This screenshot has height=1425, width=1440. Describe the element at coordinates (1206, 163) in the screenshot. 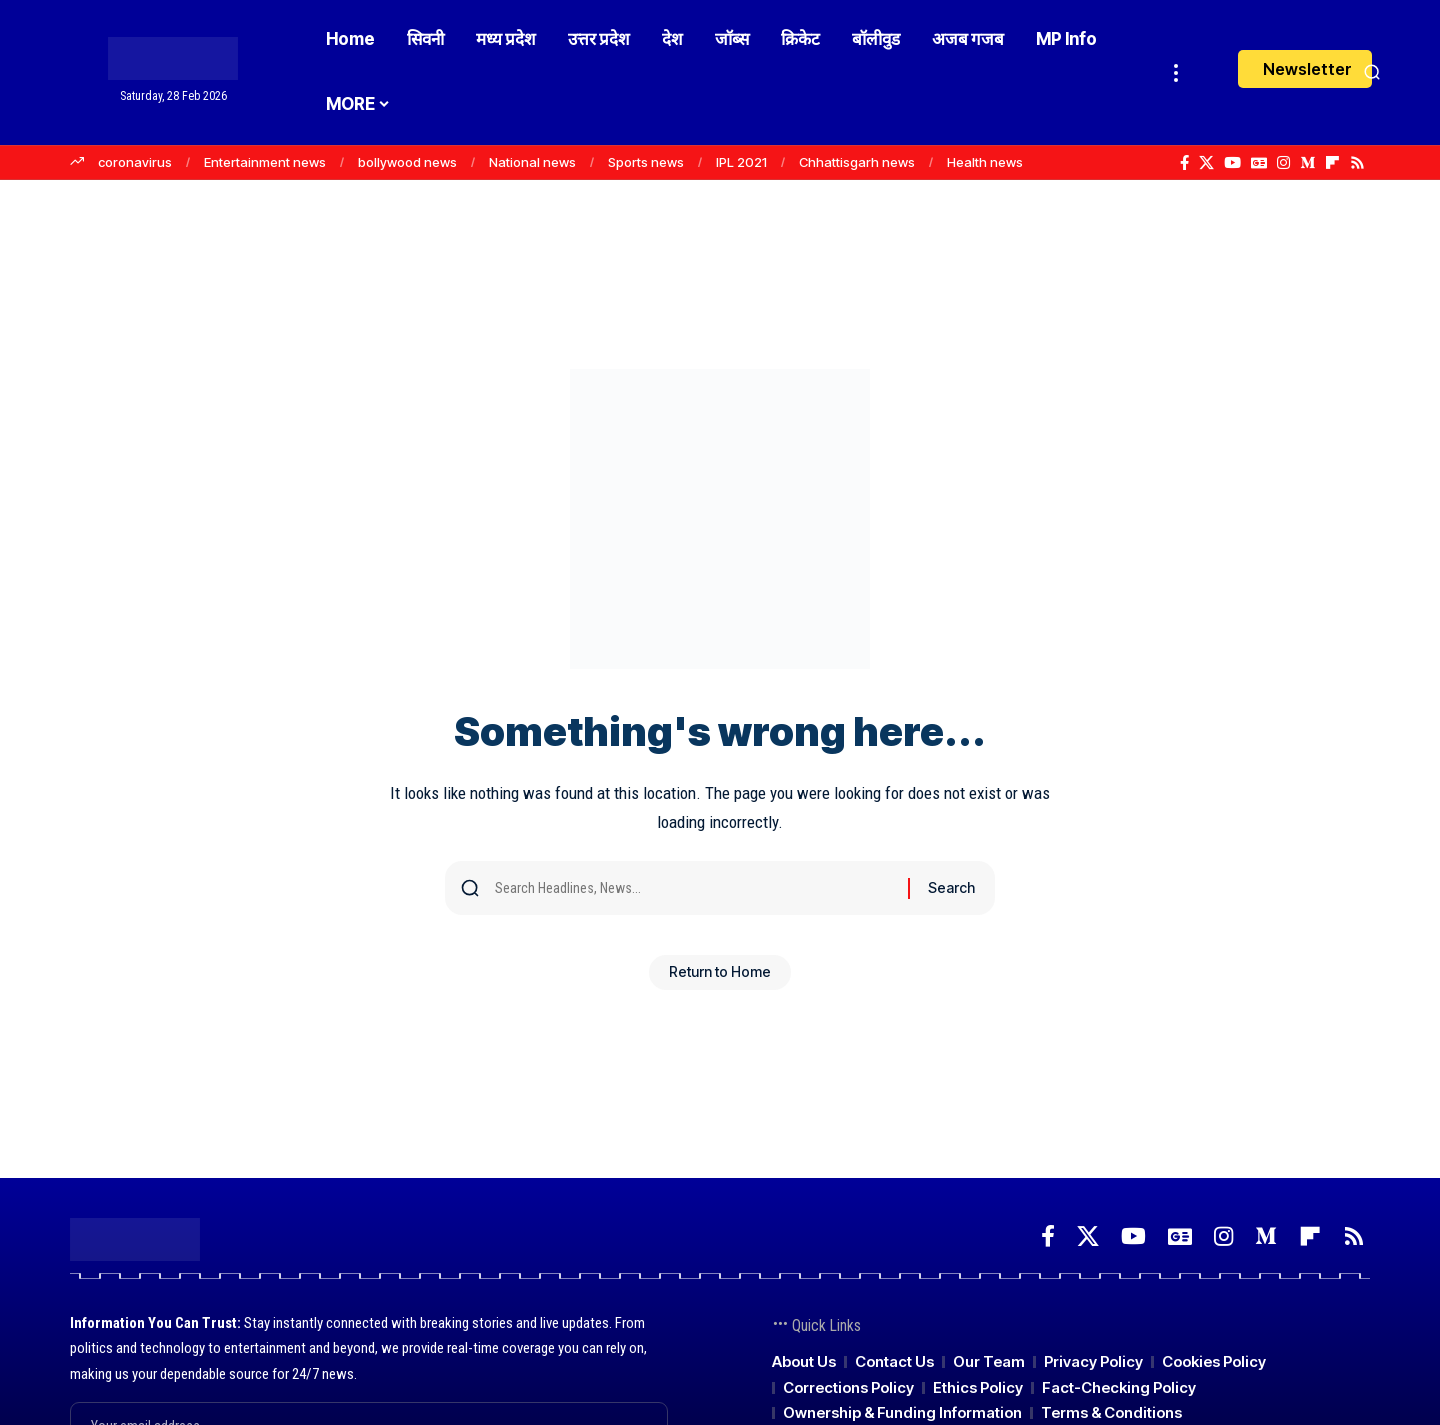

I see `[X]` at that location.